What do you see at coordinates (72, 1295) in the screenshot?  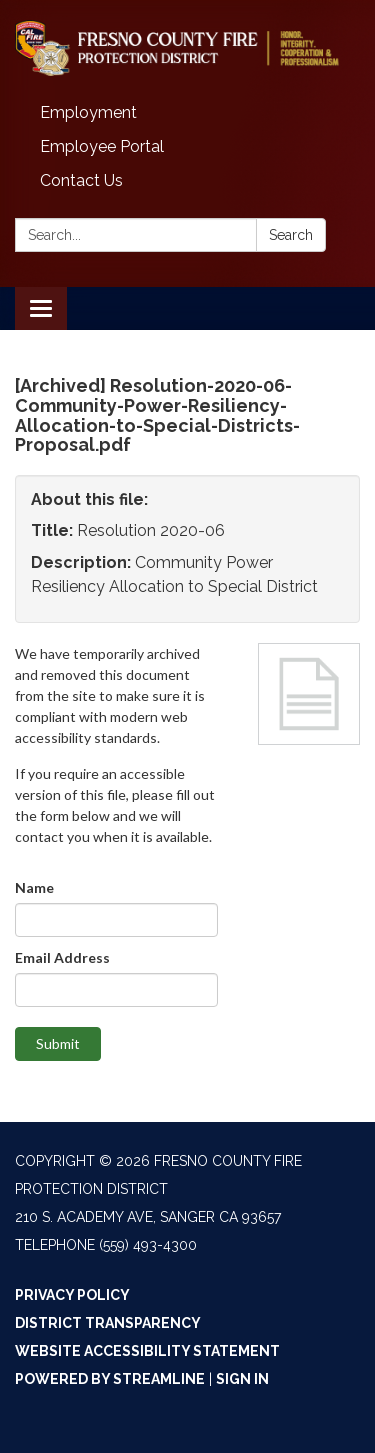 I see `Privacy Policy` at bounding box center [72, 1295].